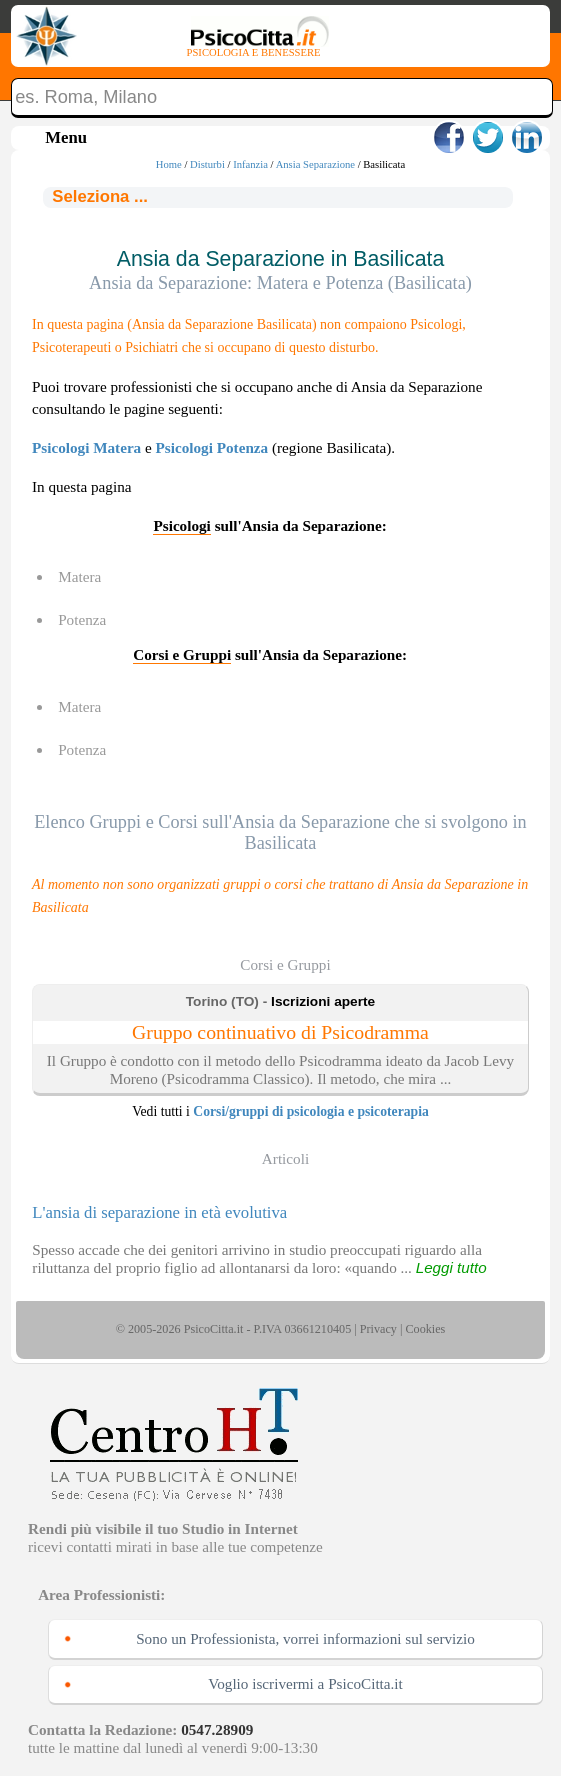 This screenshot has height=1776, width=561. Describe the element at coordinates (250, 164) in the screenshot. I see `Infanzia` at that location.